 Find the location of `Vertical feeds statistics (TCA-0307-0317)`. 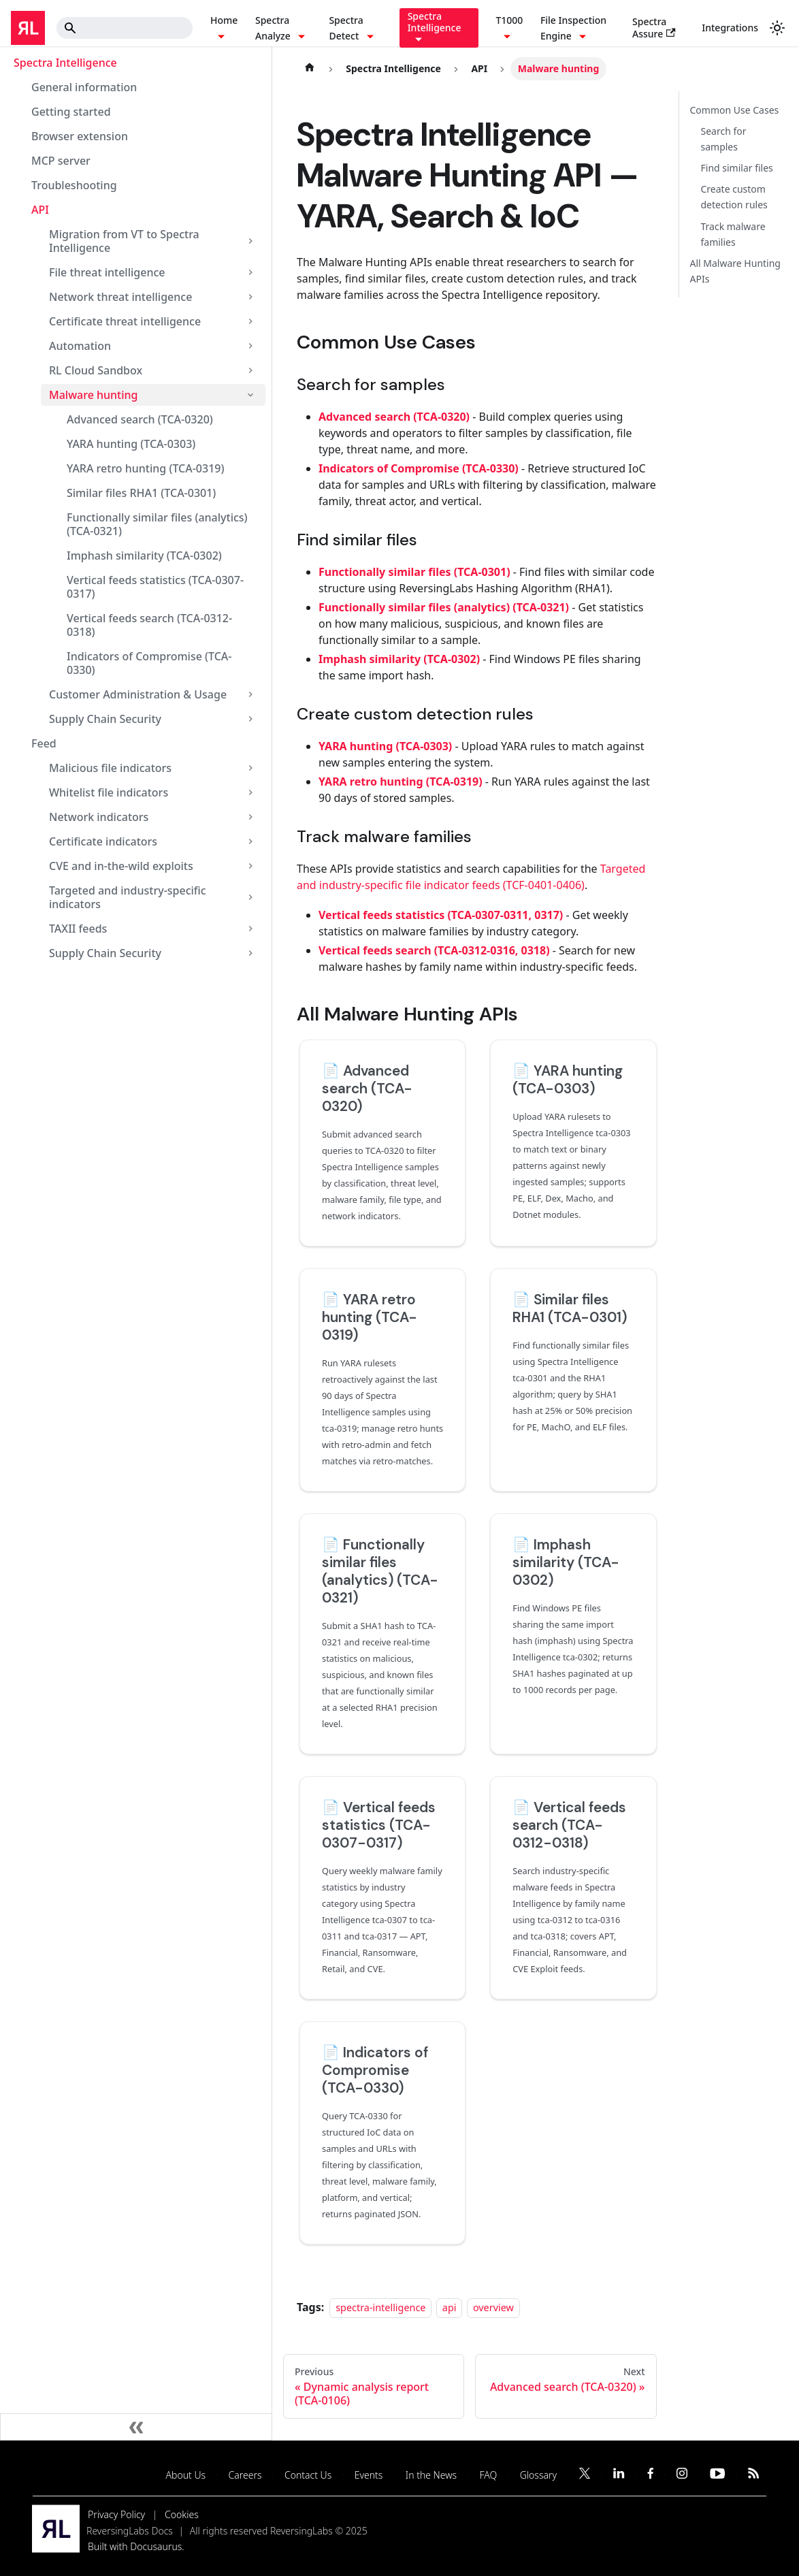

Vertical feeds statistics (TCA-0307-0317) is located at coordinates (155, 587).